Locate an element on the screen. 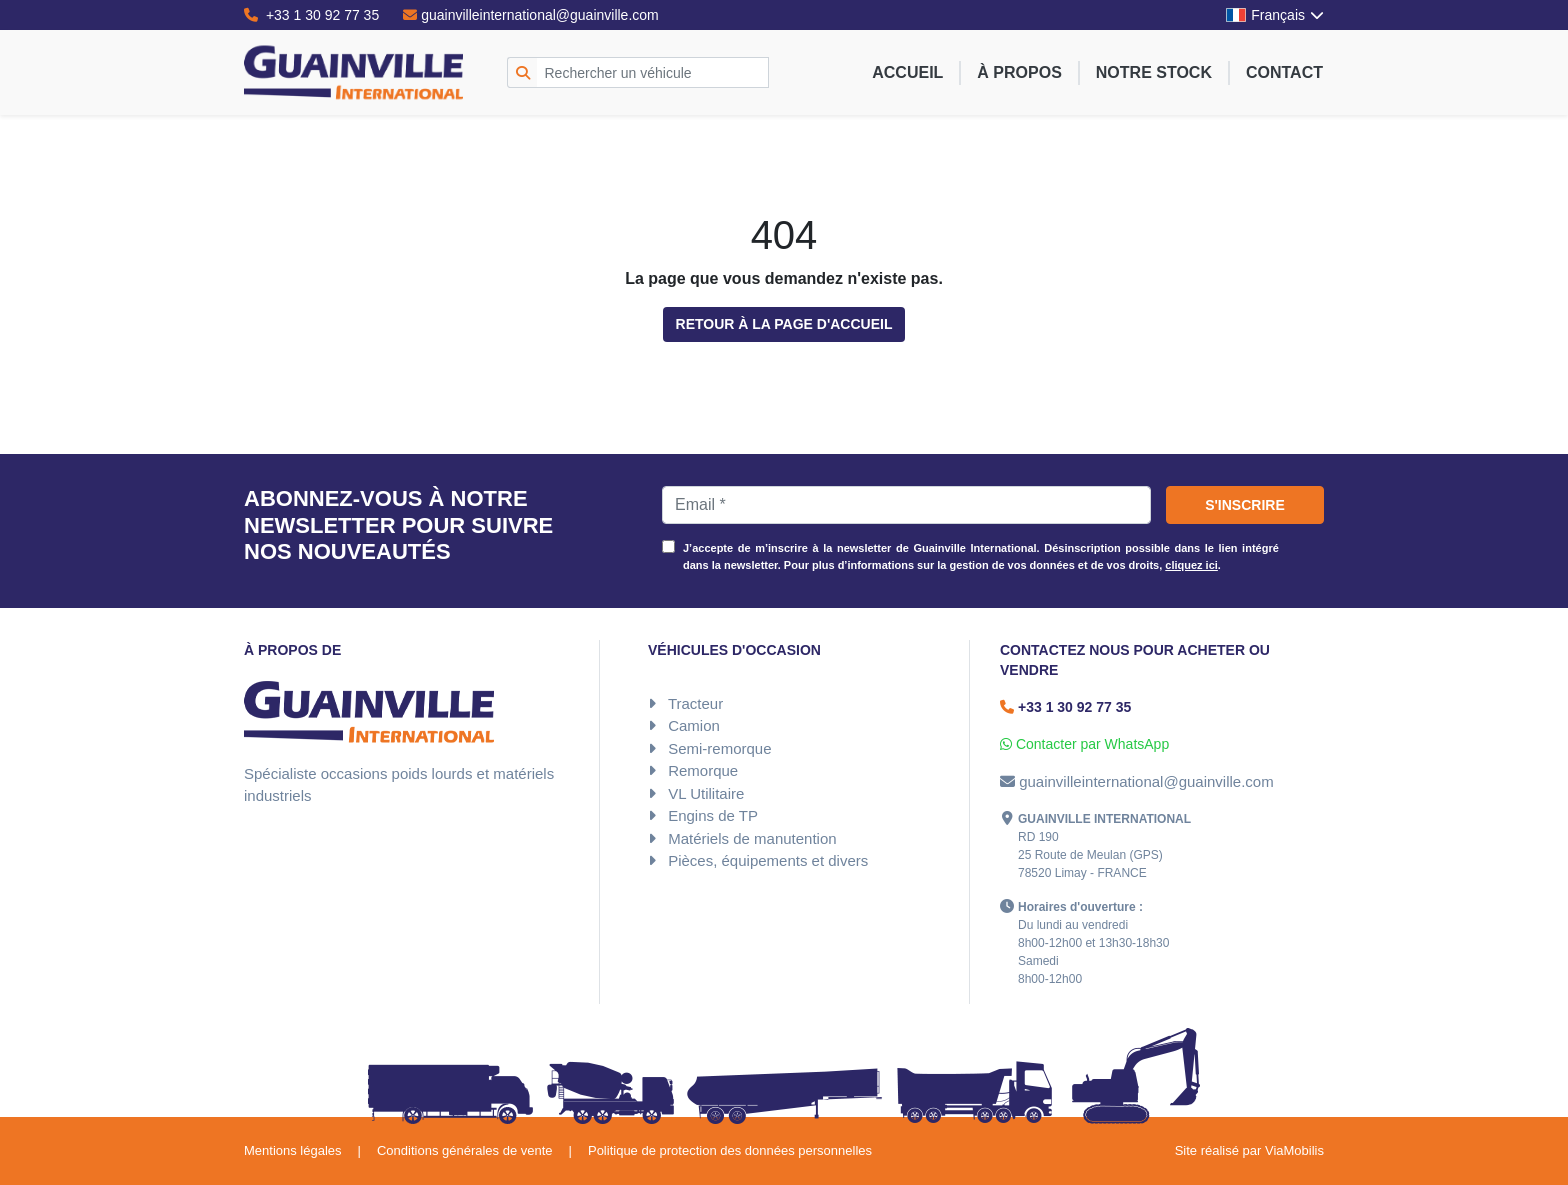  Pièces, équipements et divers is located at coordinates (768, 860).